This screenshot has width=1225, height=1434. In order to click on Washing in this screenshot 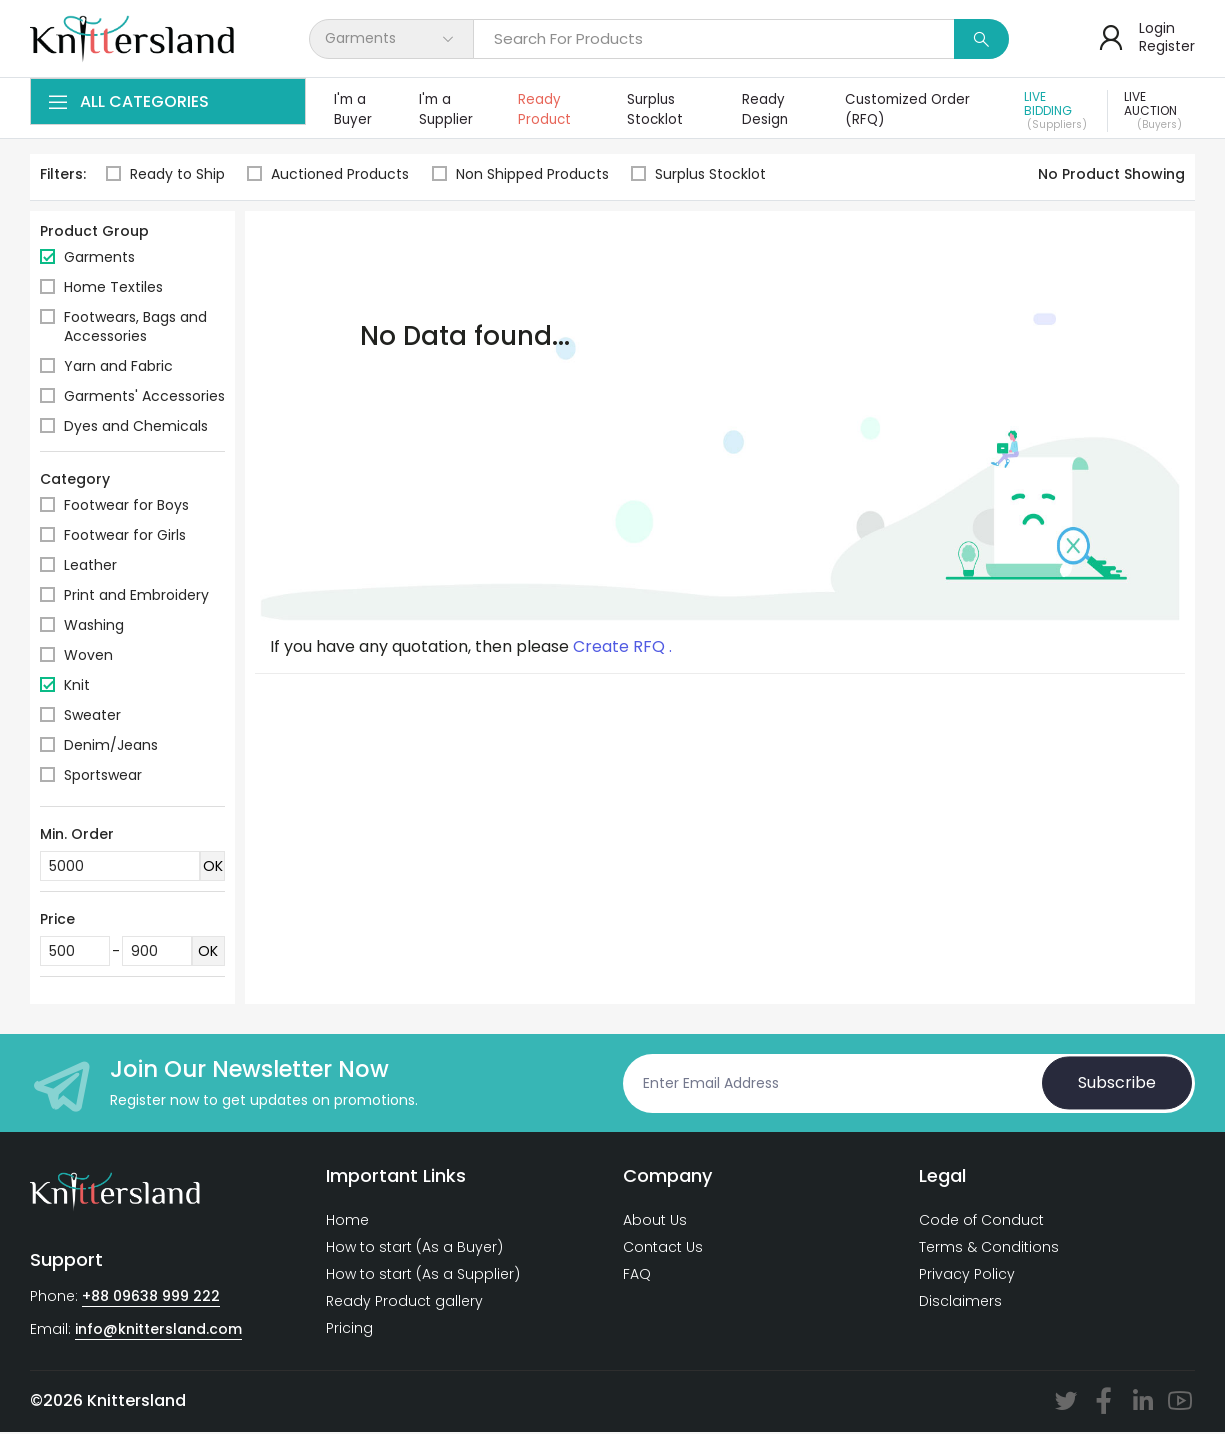, I will do `click(94, 627)`.